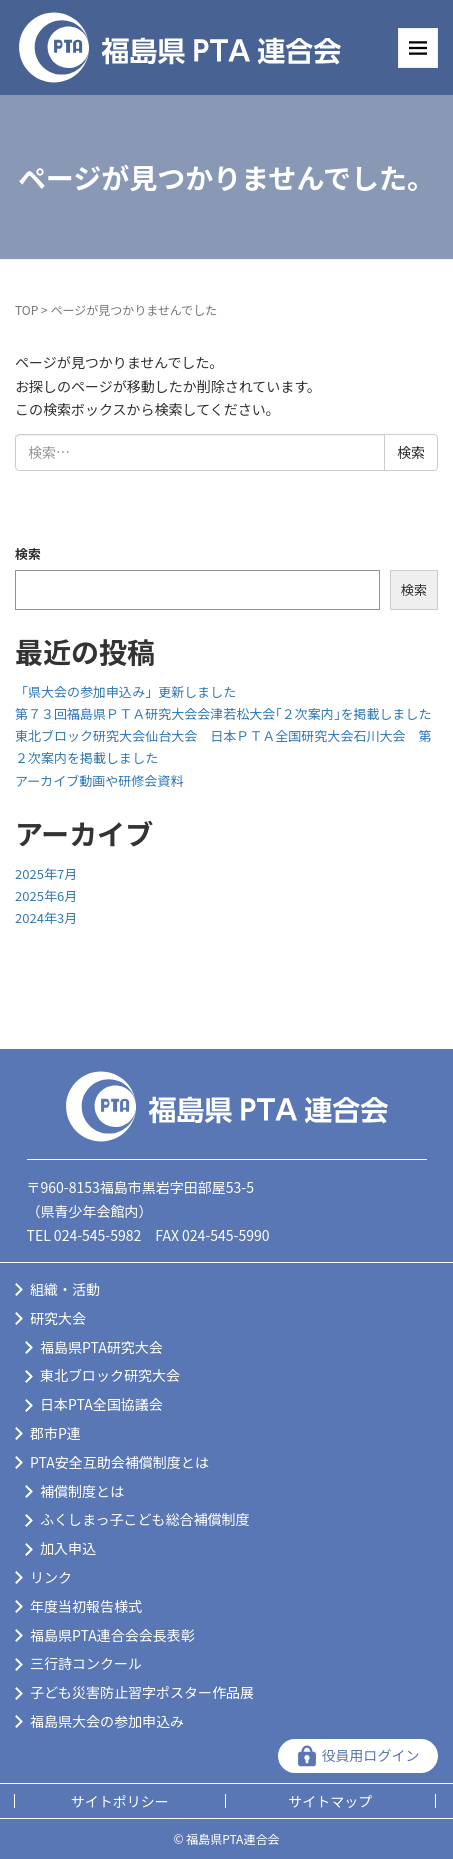  I want to click on 東北ブロック研究大会, so click(110, 1375).